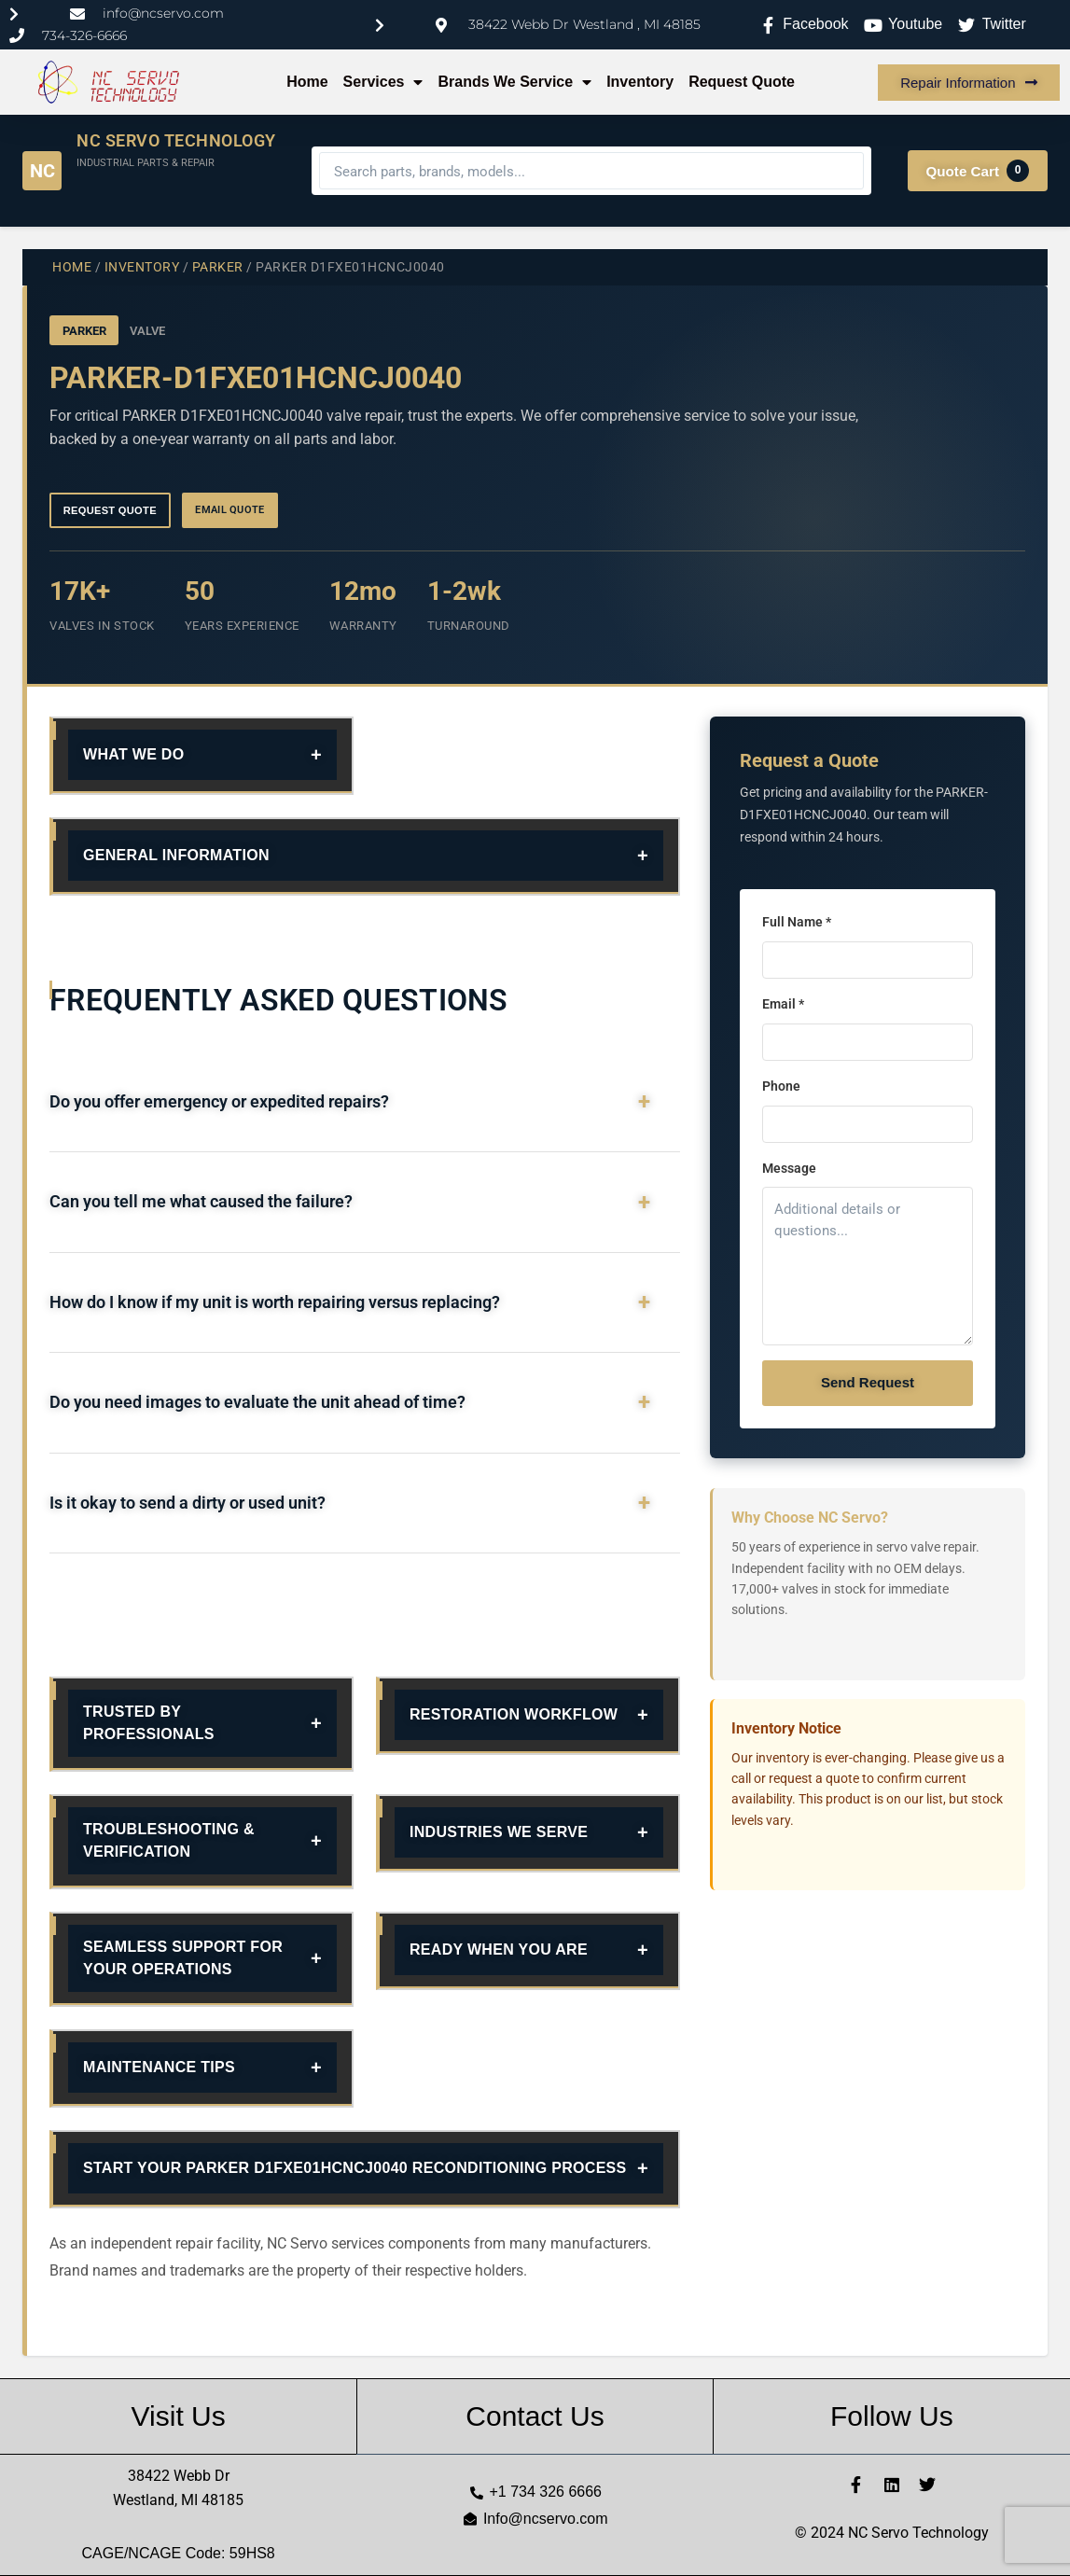 Image resolution: width=1070 pixels, height=2576 pixels. Describe the element at coordinates (499, 1832) in the screenshot. I see `Industries We Serve` at that location.